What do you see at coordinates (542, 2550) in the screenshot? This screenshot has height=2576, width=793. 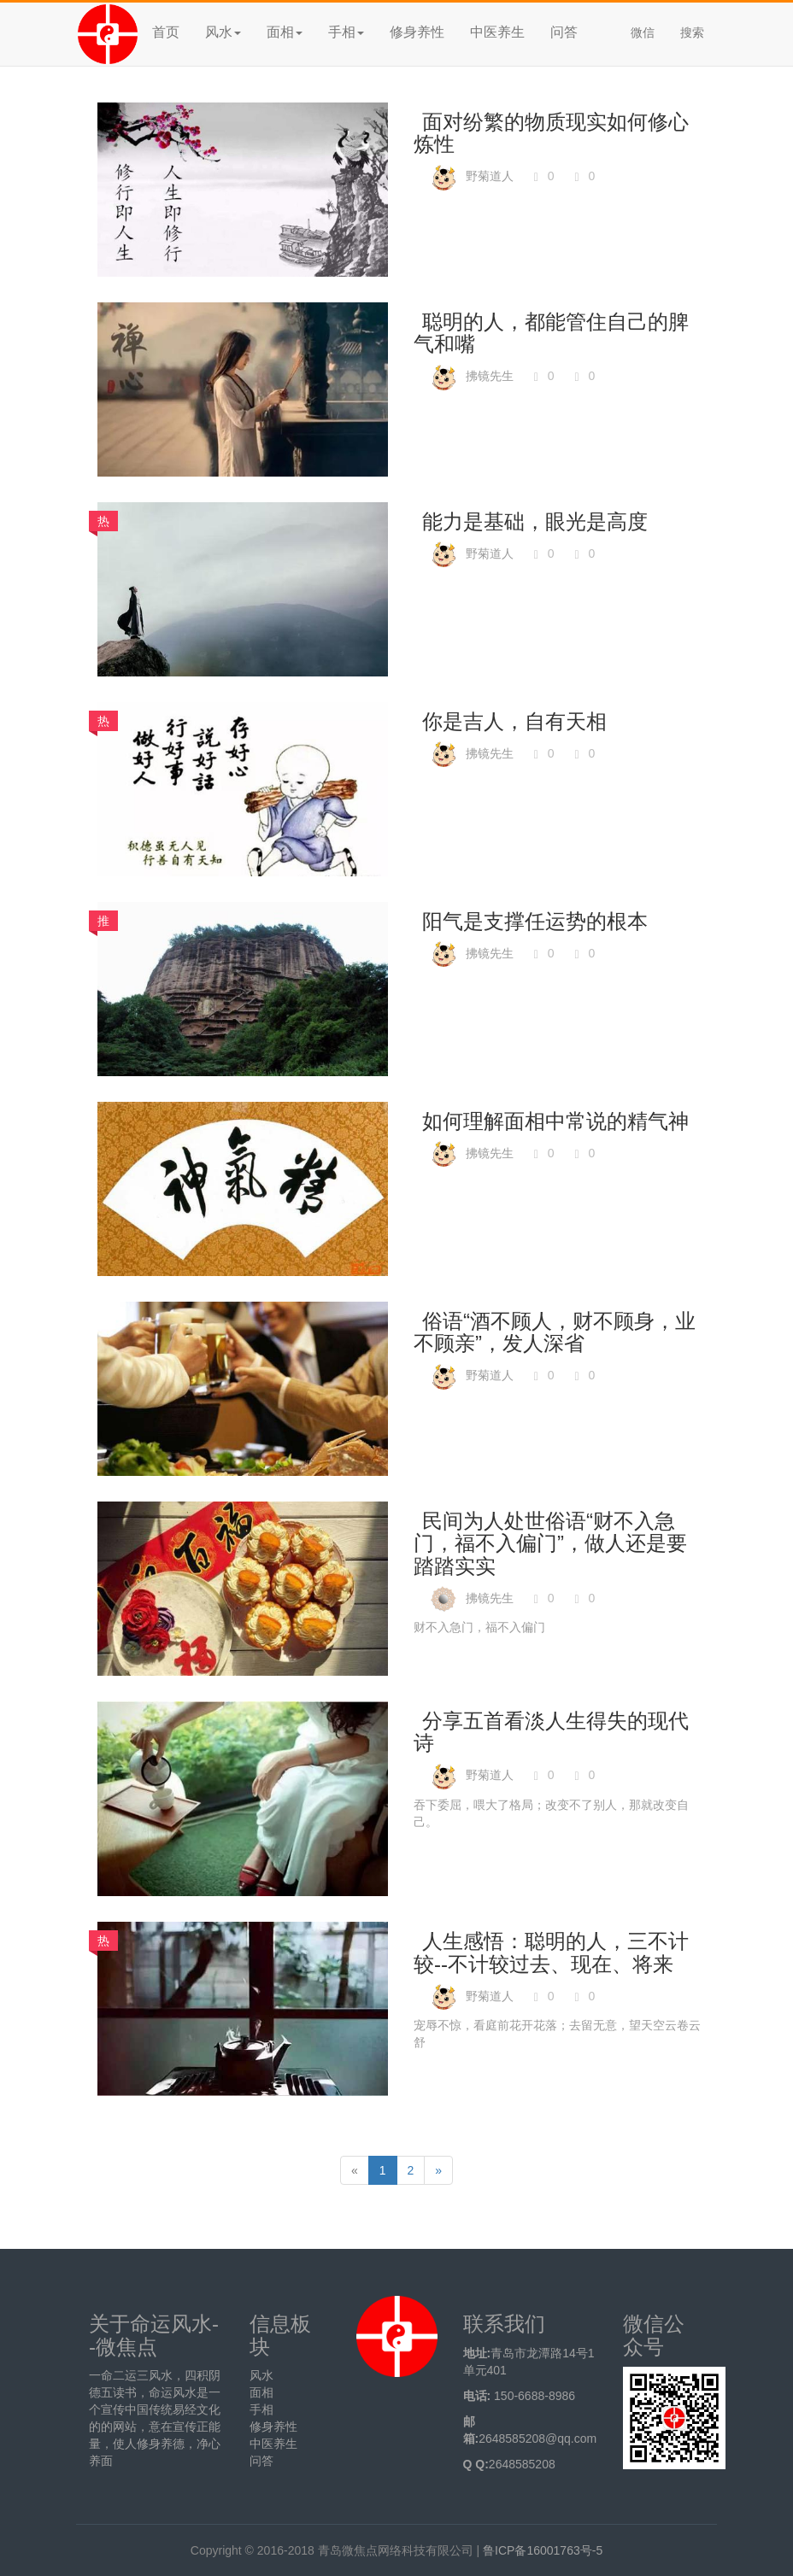 I see `鲁ICP备16001763号-5` at bounding box center [542, 2550].